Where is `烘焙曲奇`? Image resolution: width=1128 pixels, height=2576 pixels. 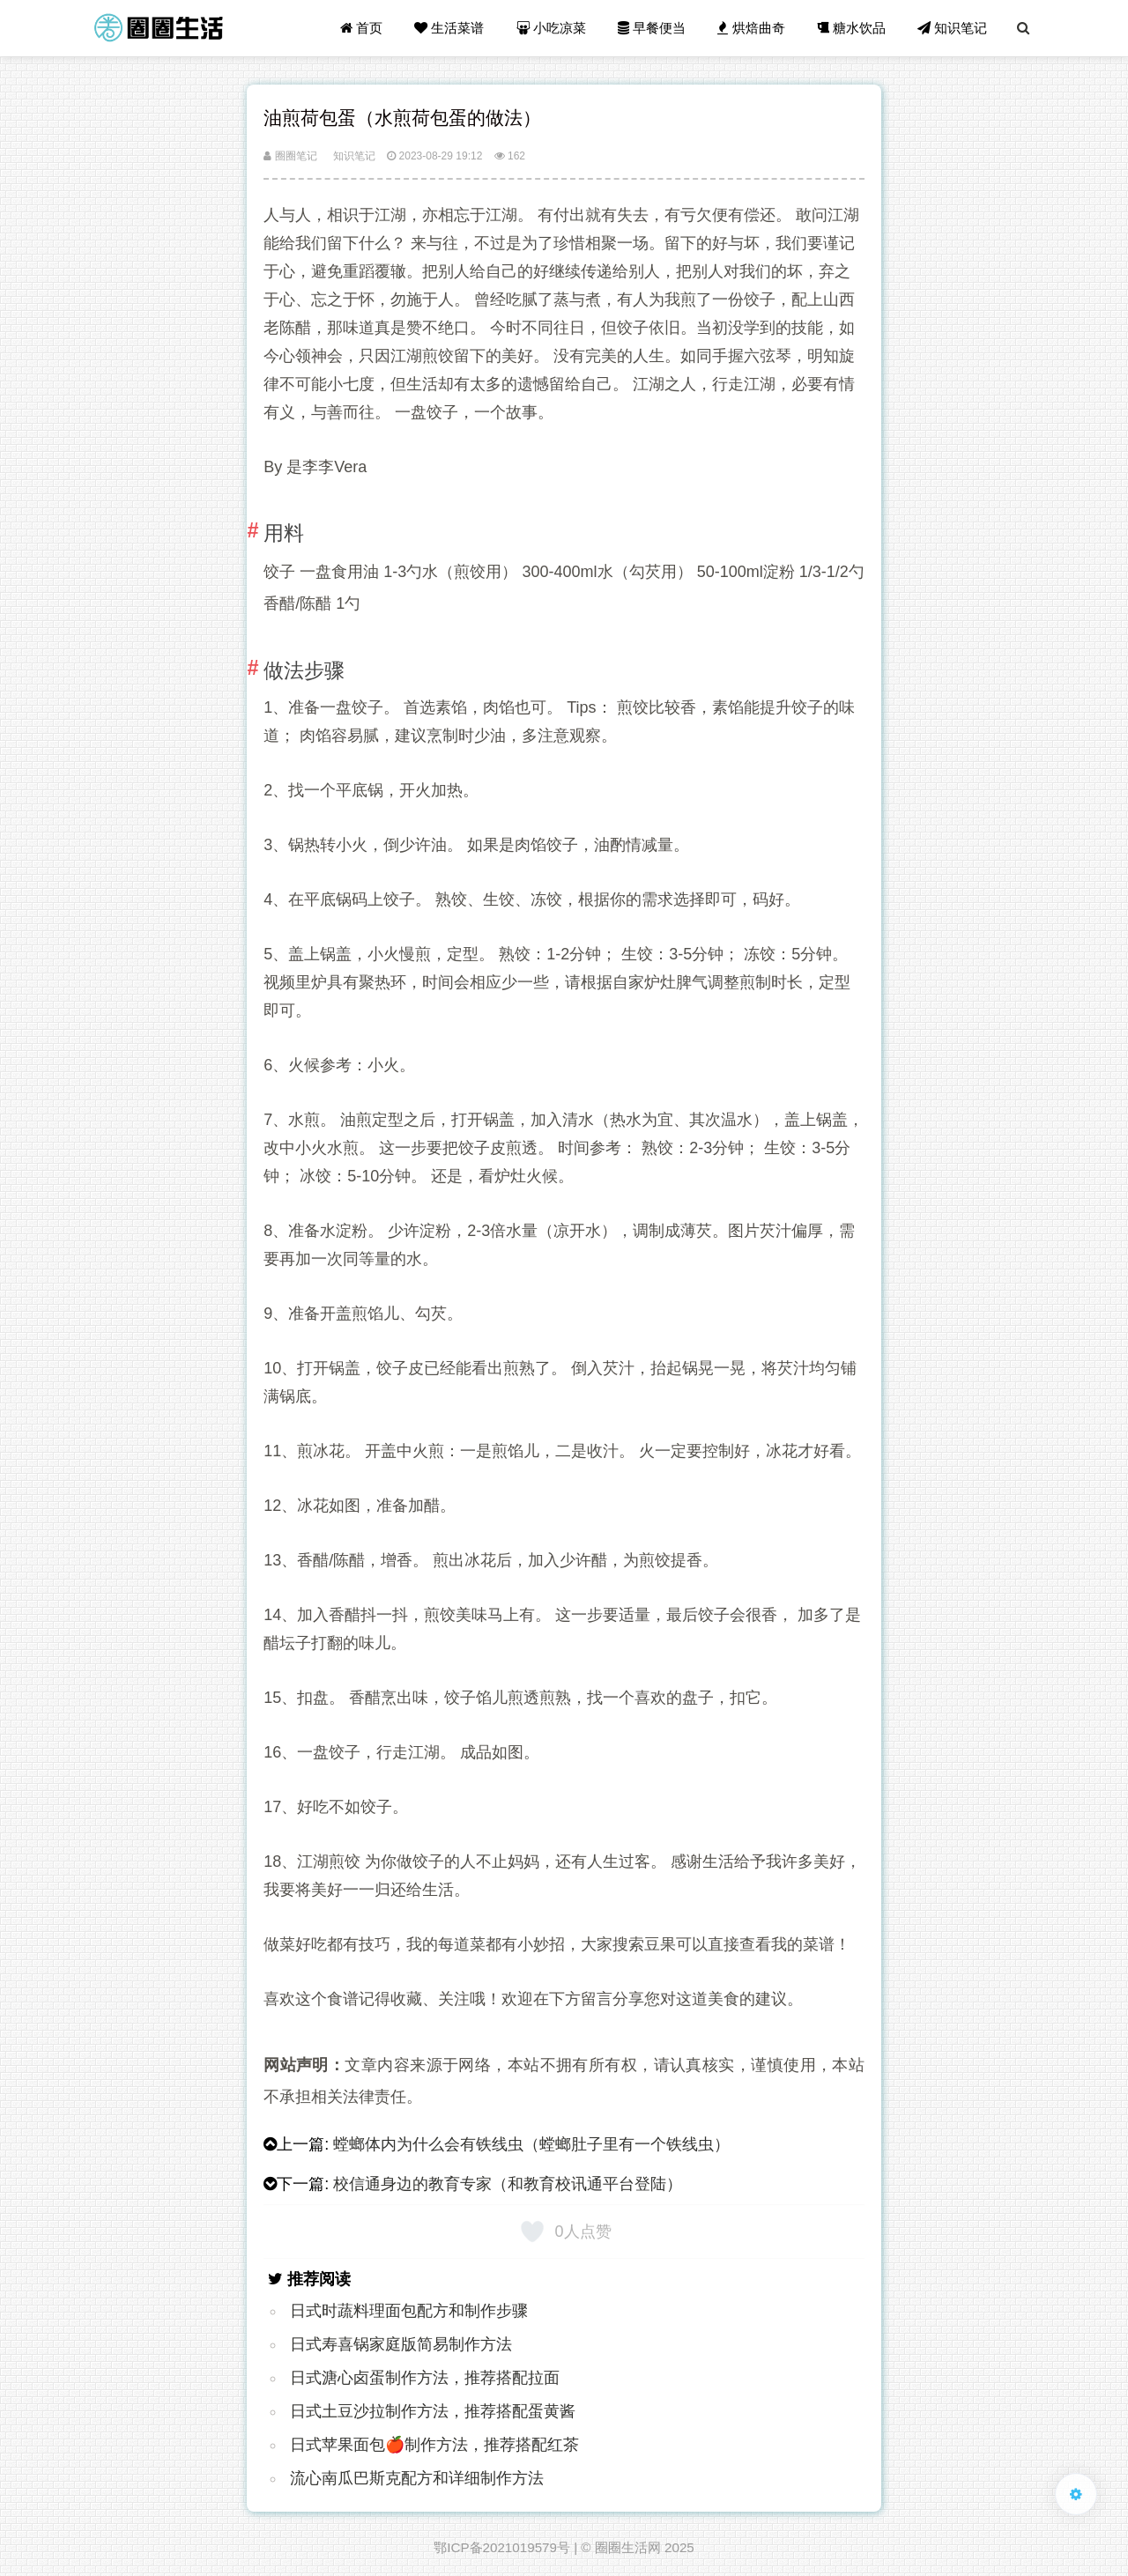
烘焙曲奇 is located at coordinates (750, 27).